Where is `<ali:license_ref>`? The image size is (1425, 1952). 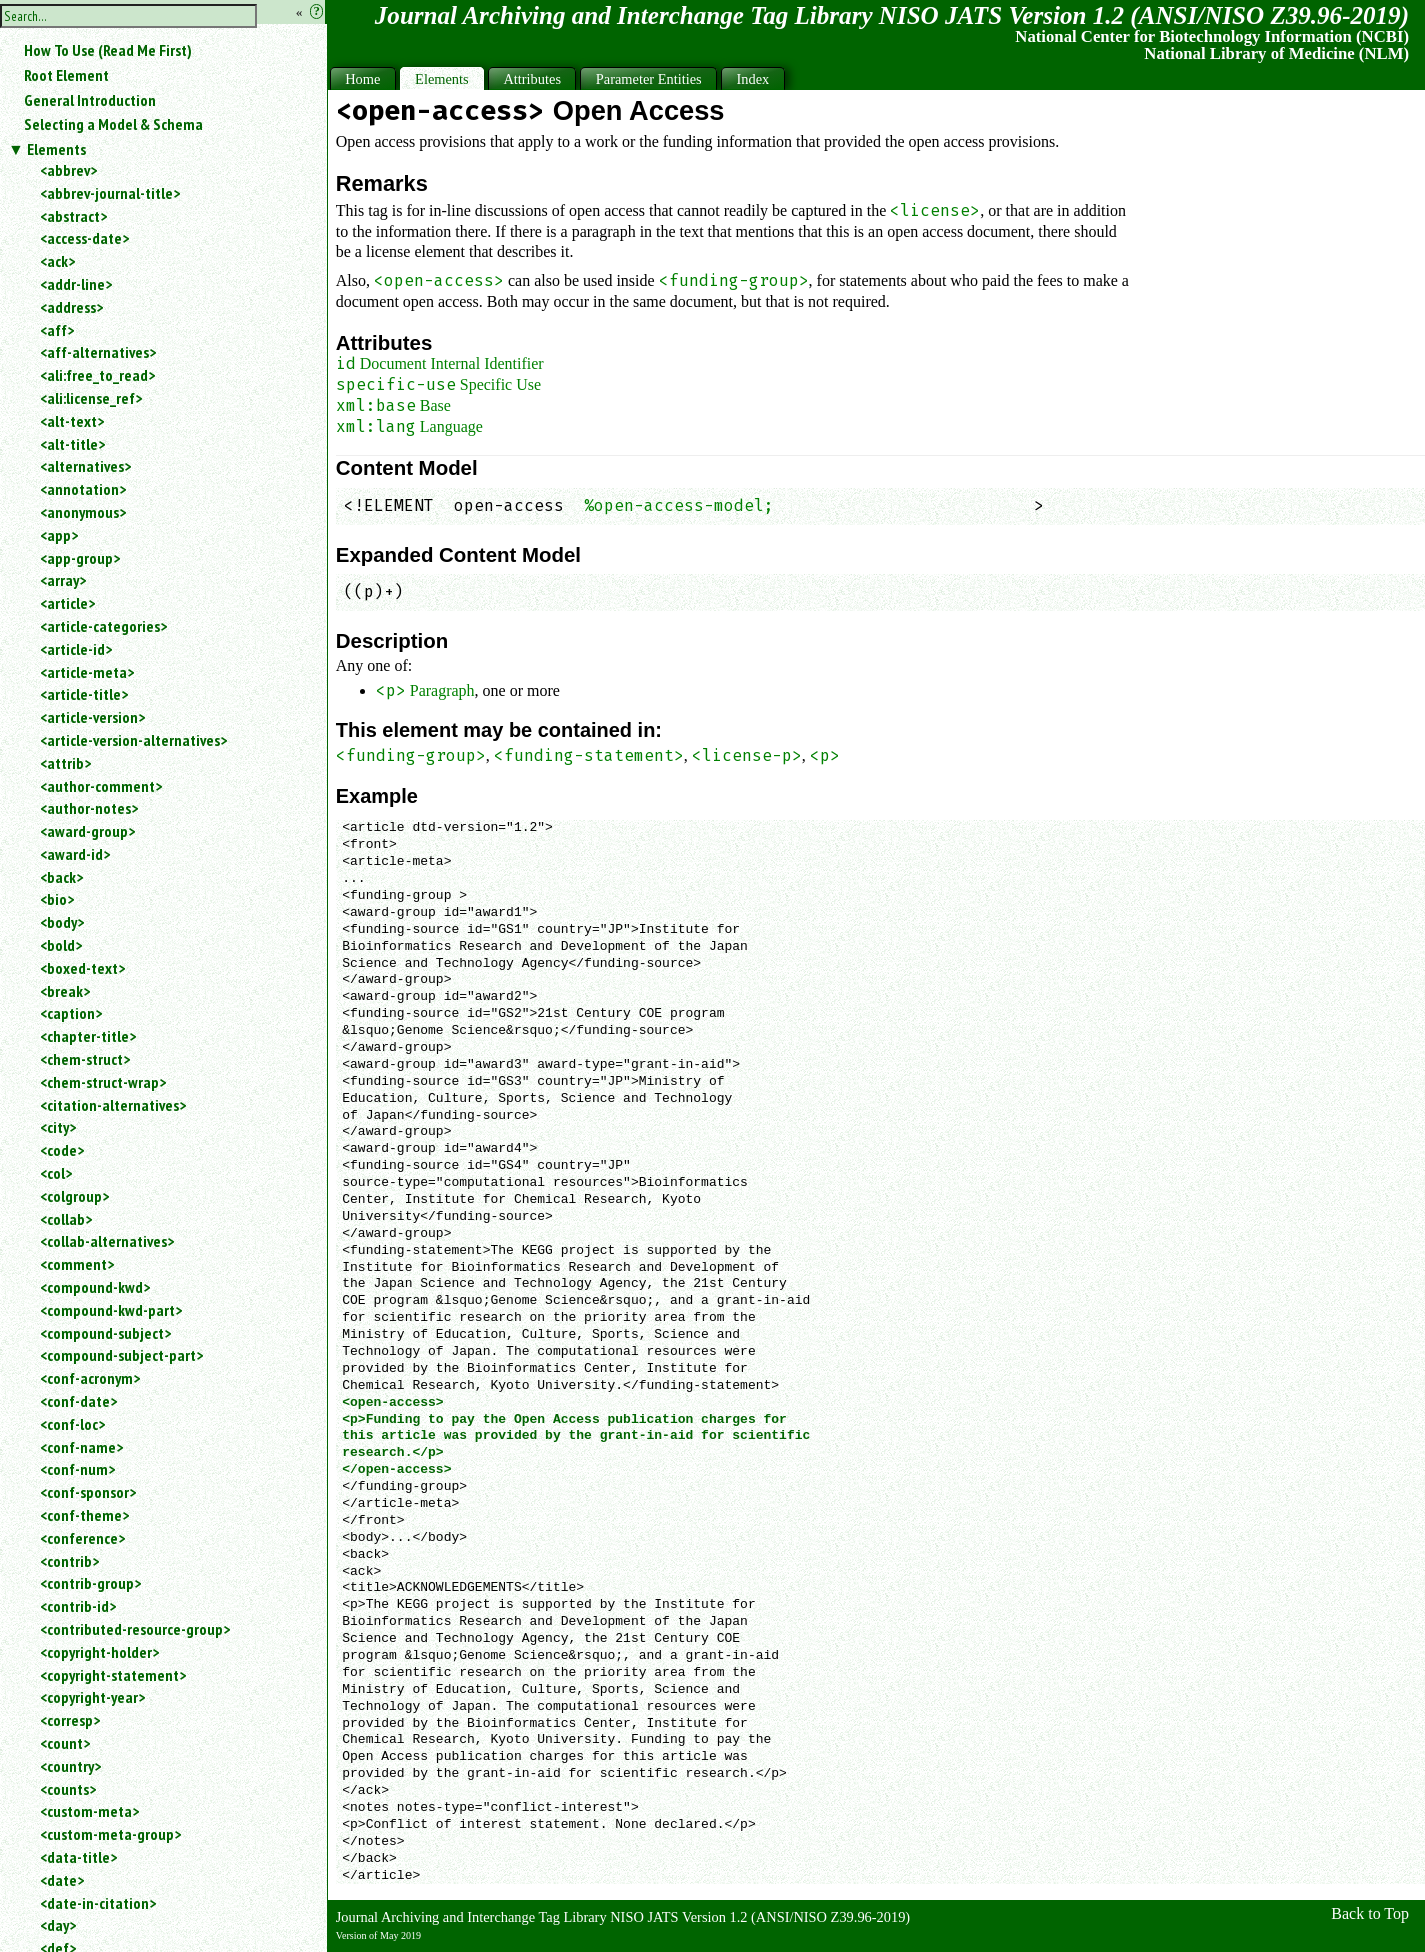
<ali:license_ref> is located at coordinates (91, 398).